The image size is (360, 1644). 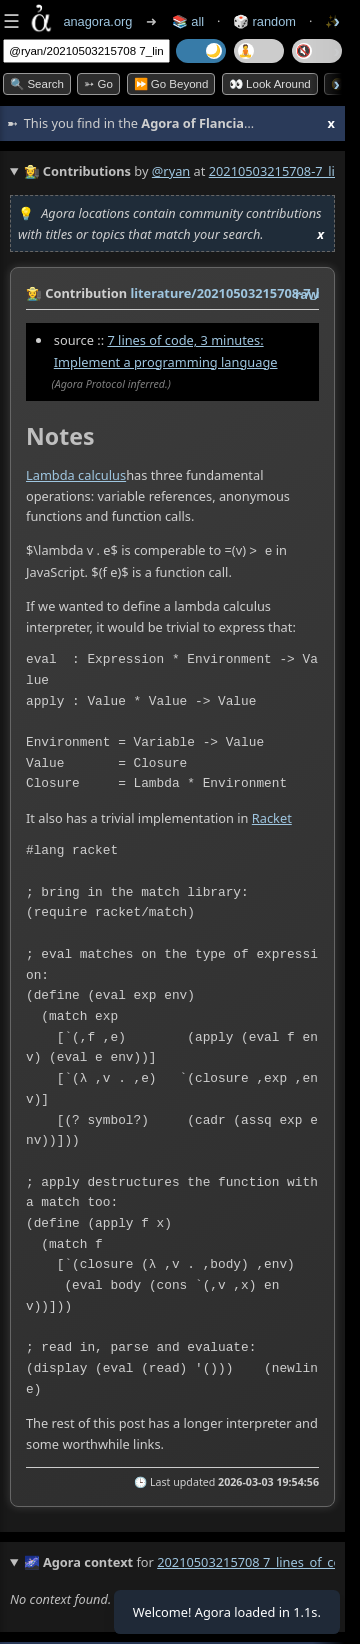 I want to click on 👩‍🌾, so click(x=34, y=293).